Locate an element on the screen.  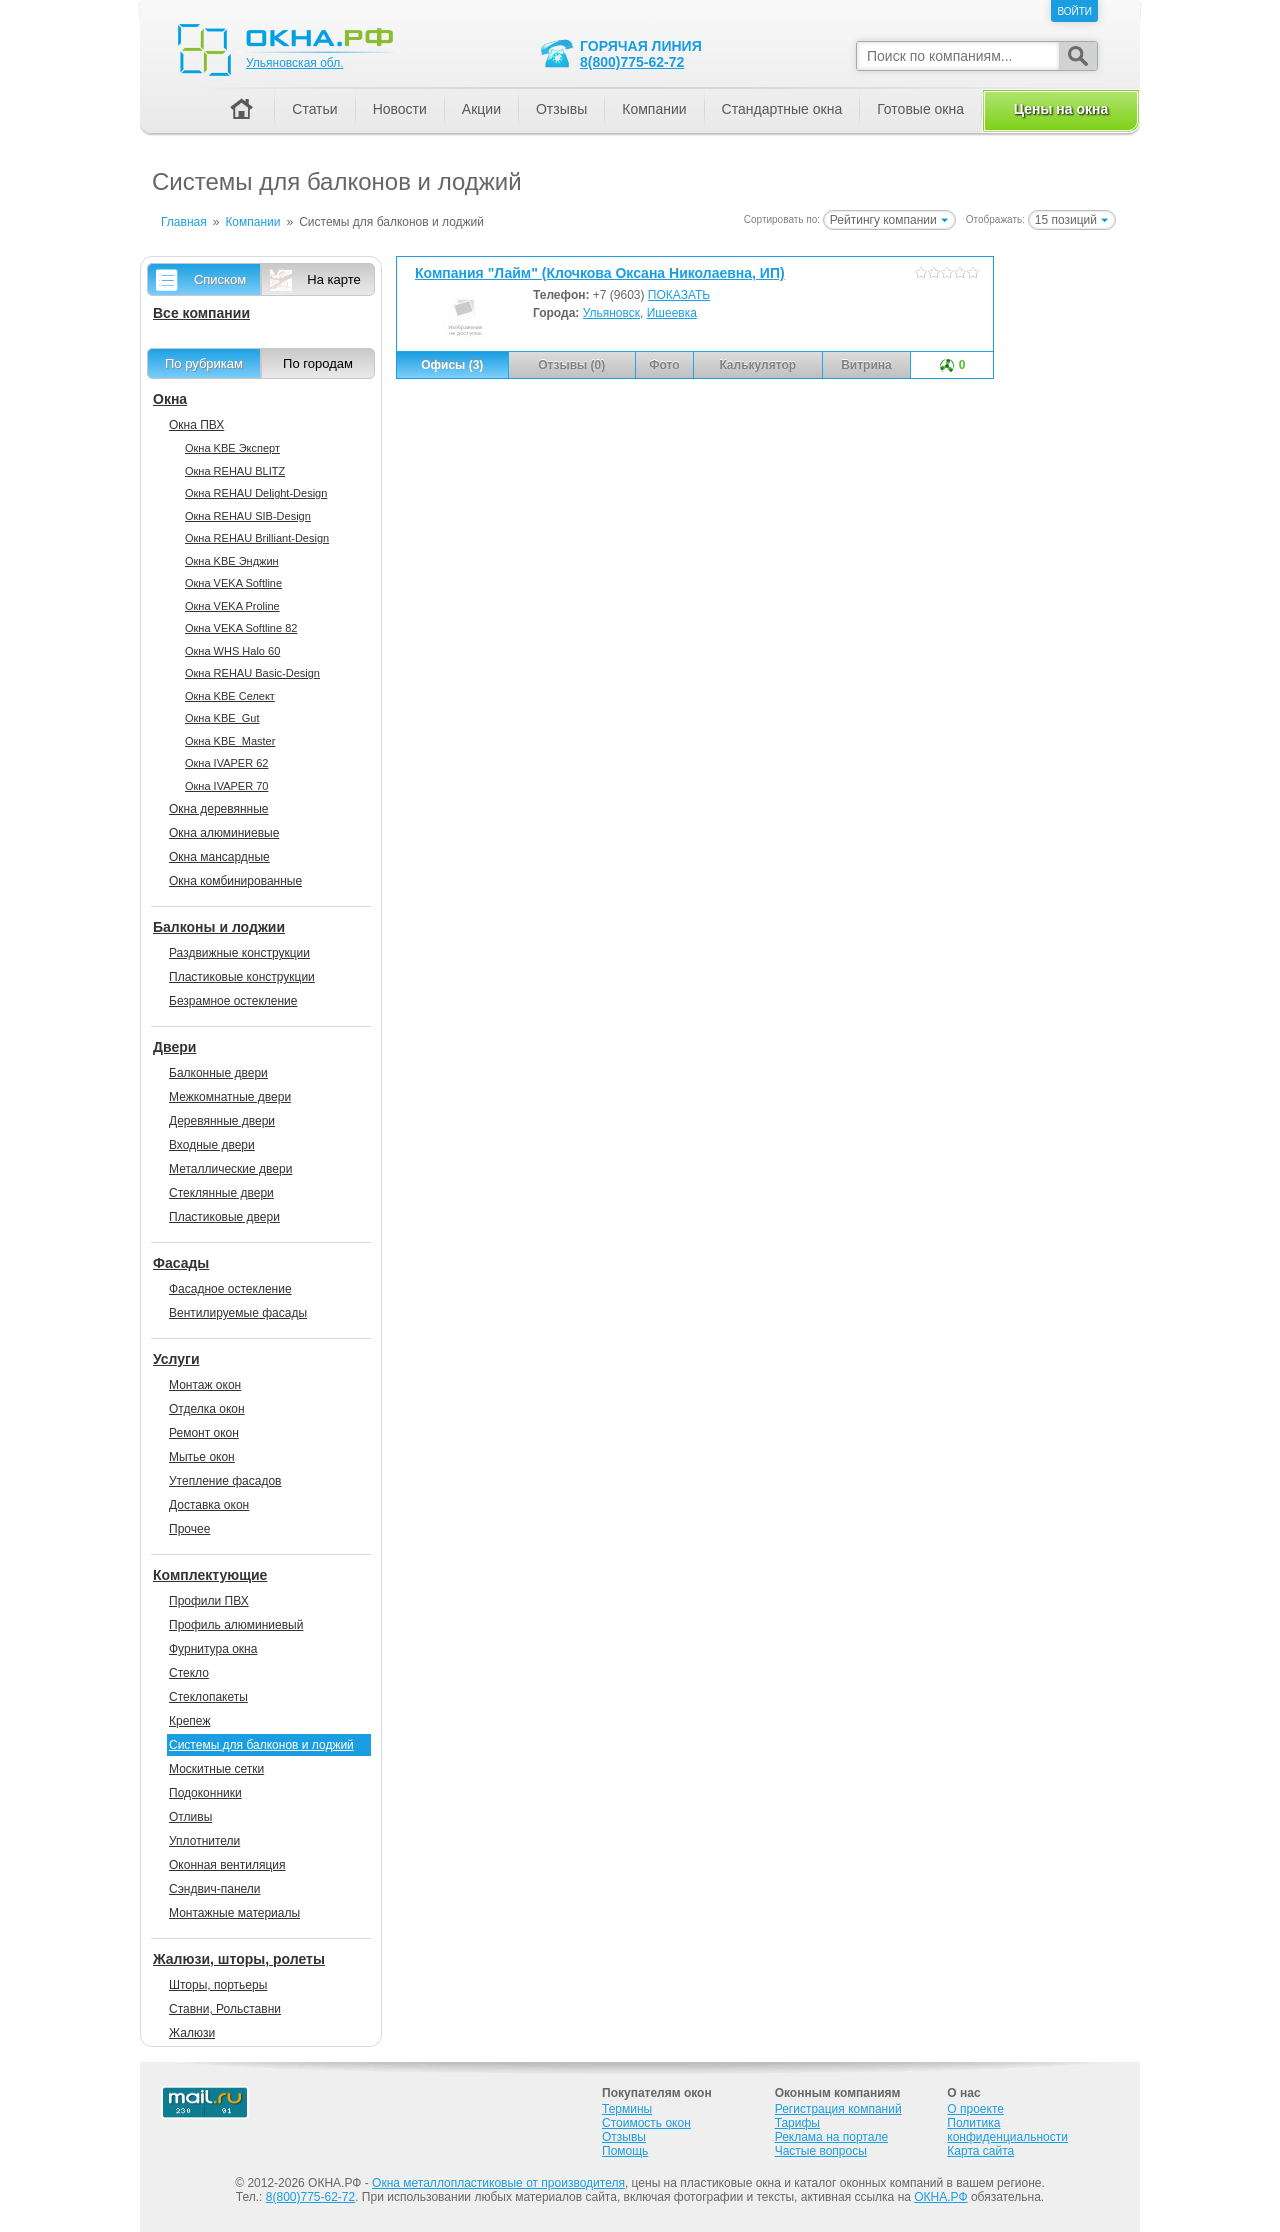
Шторы, портьеры is located at coordinates (218, 1985).